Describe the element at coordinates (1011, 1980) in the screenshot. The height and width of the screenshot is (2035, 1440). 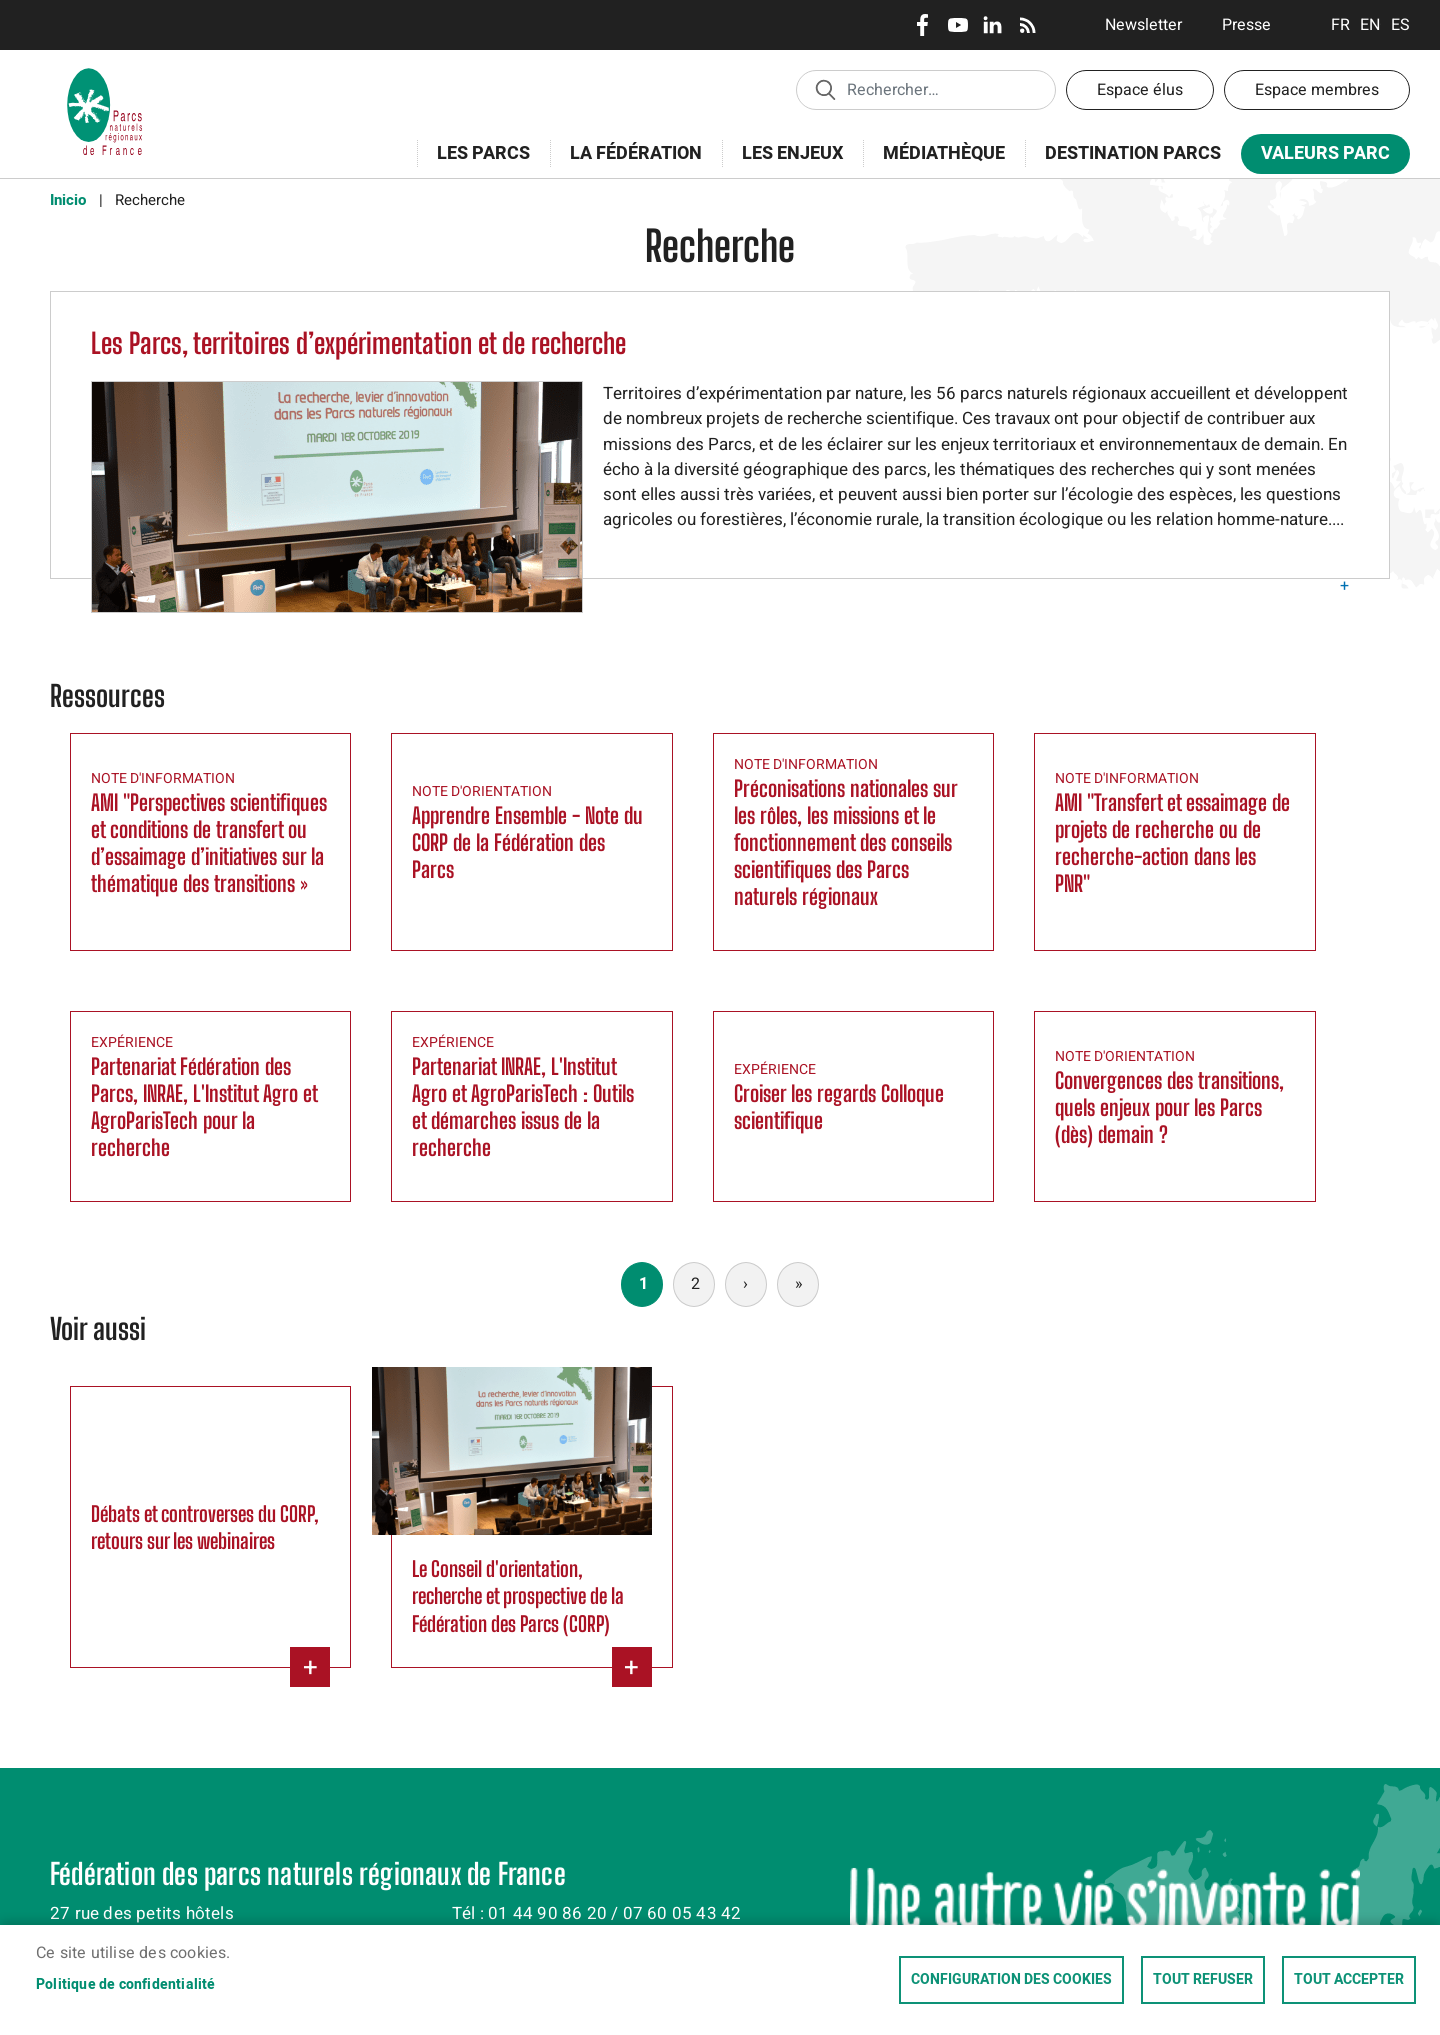
I see `Configuration des cookies` at that location.